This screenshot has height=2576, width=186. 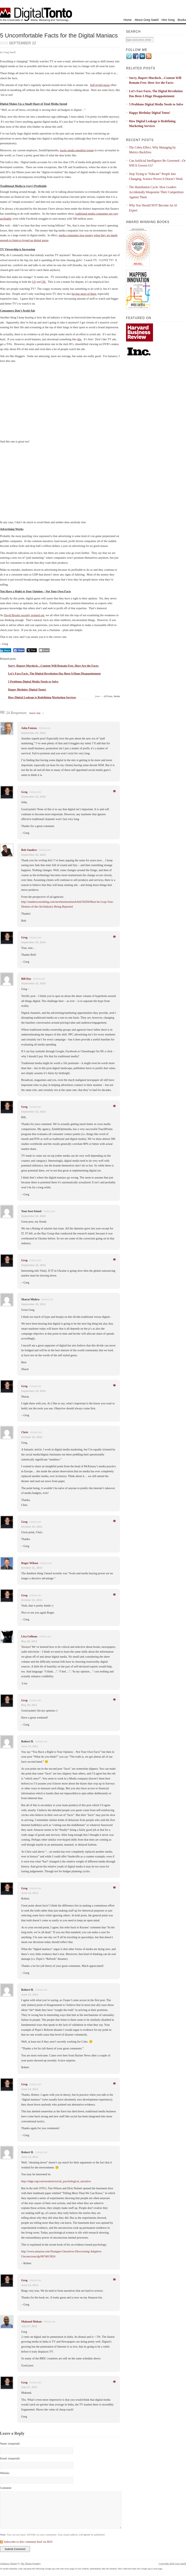 What do you see at coordinates (79, 339) in the screenshot?
I see `this` at bounding box center [79, 339].